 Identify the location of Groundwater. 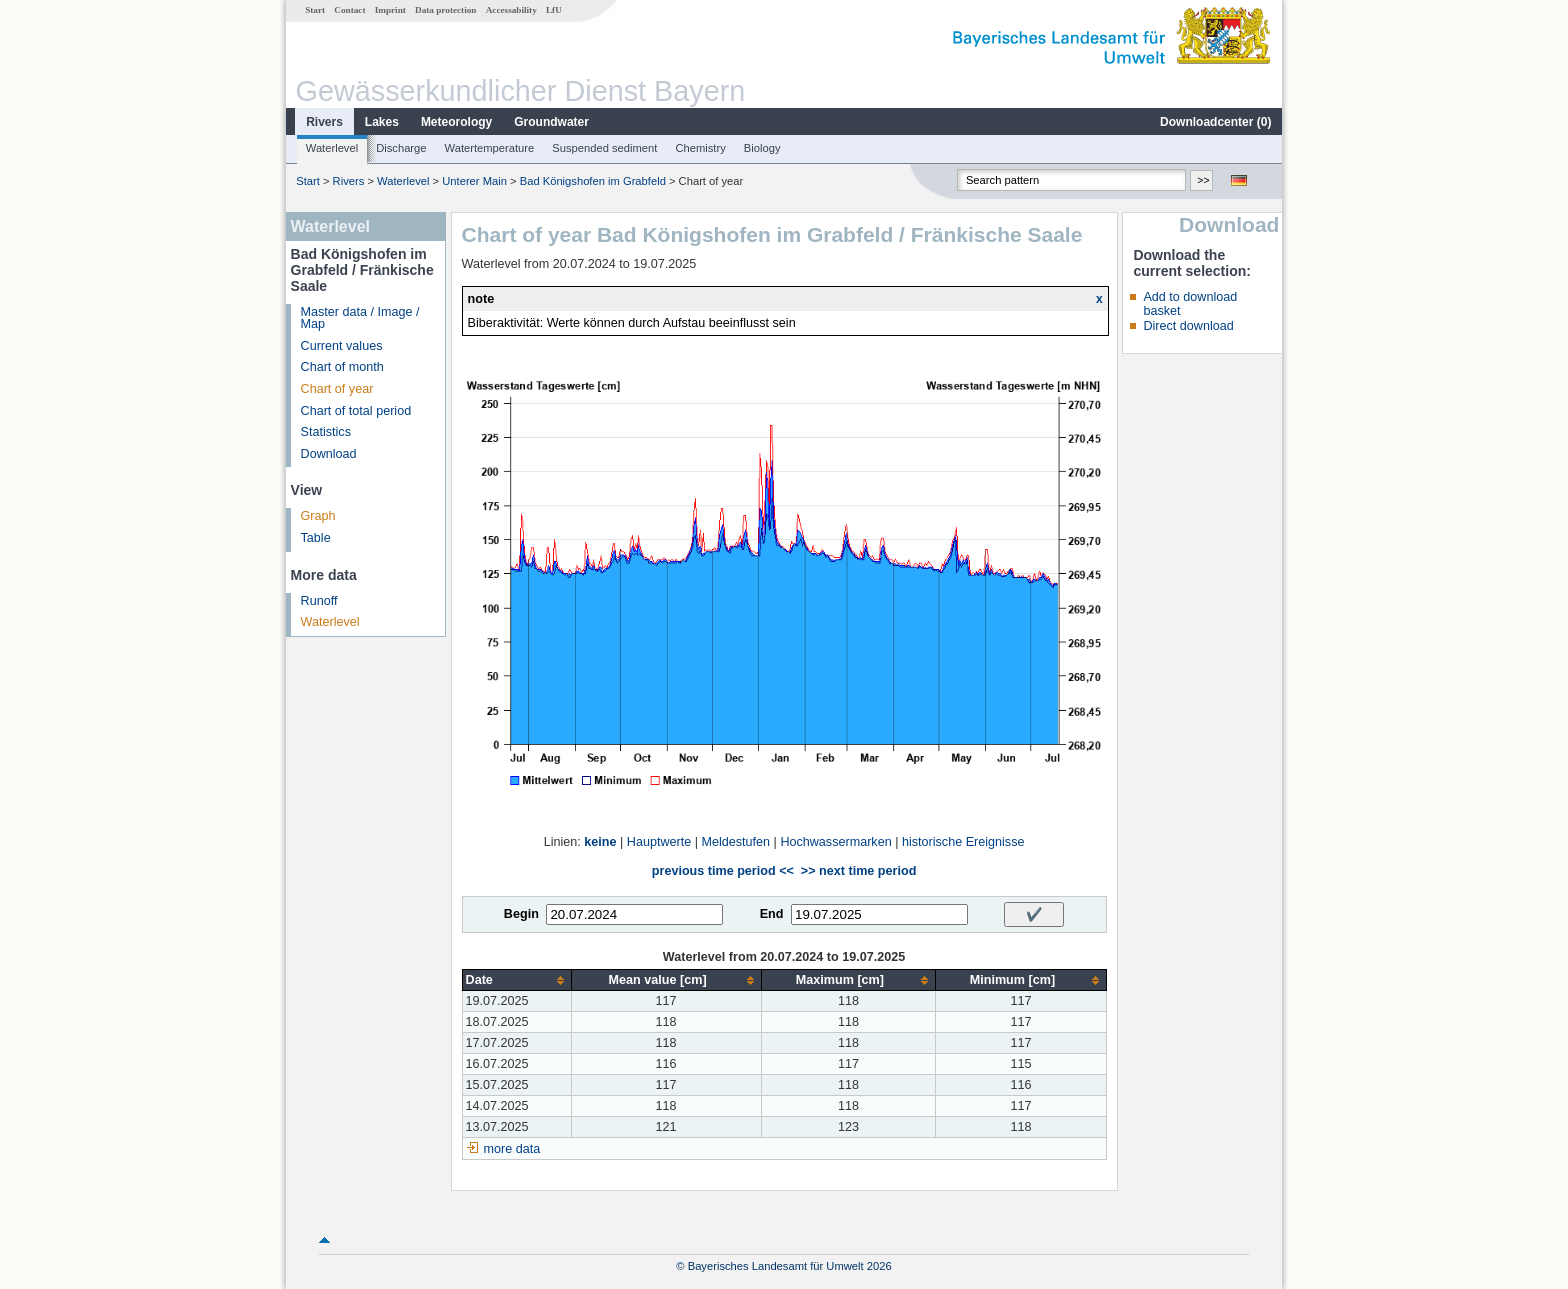
(551, 122).